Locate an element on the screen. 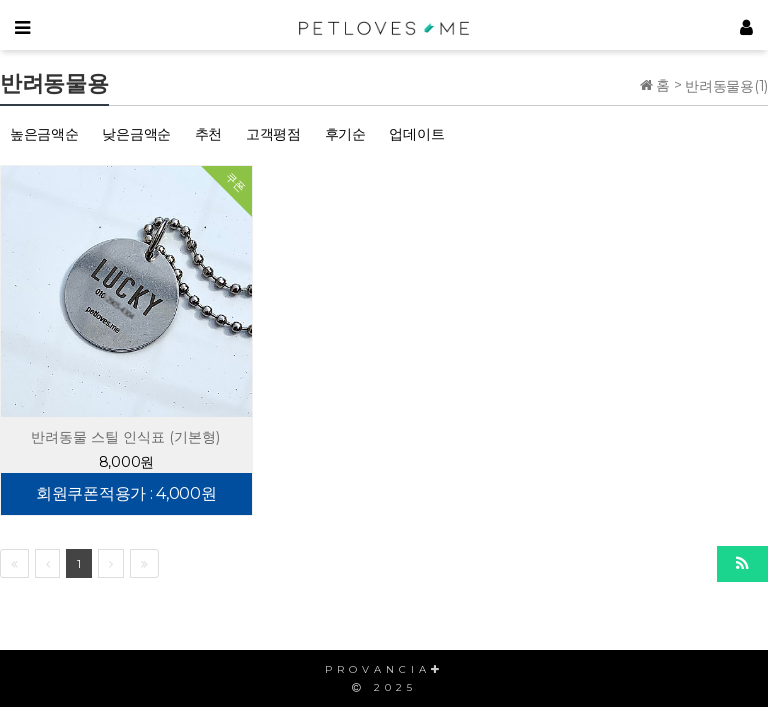  업데이트 is located at coordinates (416, 134).